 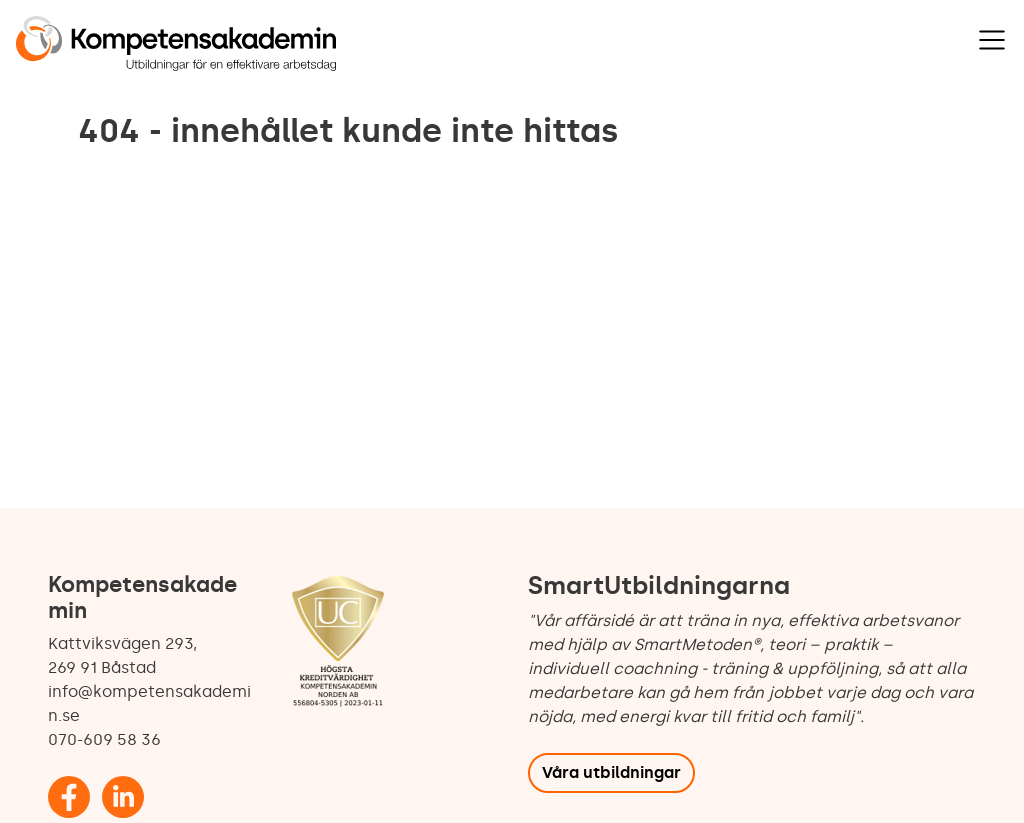 What do you see at coordinates (992, 40) in the screenshot?
I see `[Visa navigering]` at bounding box center [992, 40].